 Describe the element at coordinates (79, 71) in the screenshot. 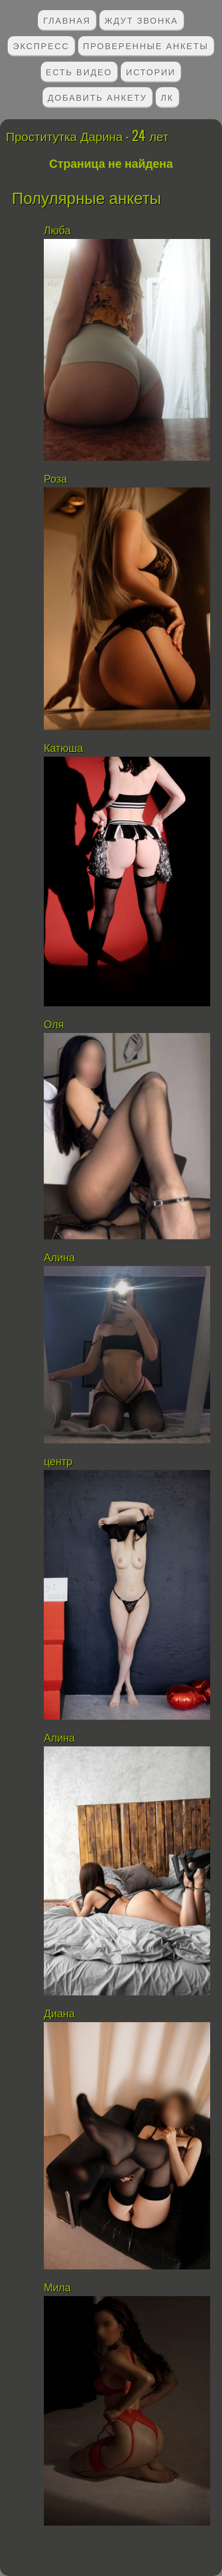

I see `Есть видео` at that location.